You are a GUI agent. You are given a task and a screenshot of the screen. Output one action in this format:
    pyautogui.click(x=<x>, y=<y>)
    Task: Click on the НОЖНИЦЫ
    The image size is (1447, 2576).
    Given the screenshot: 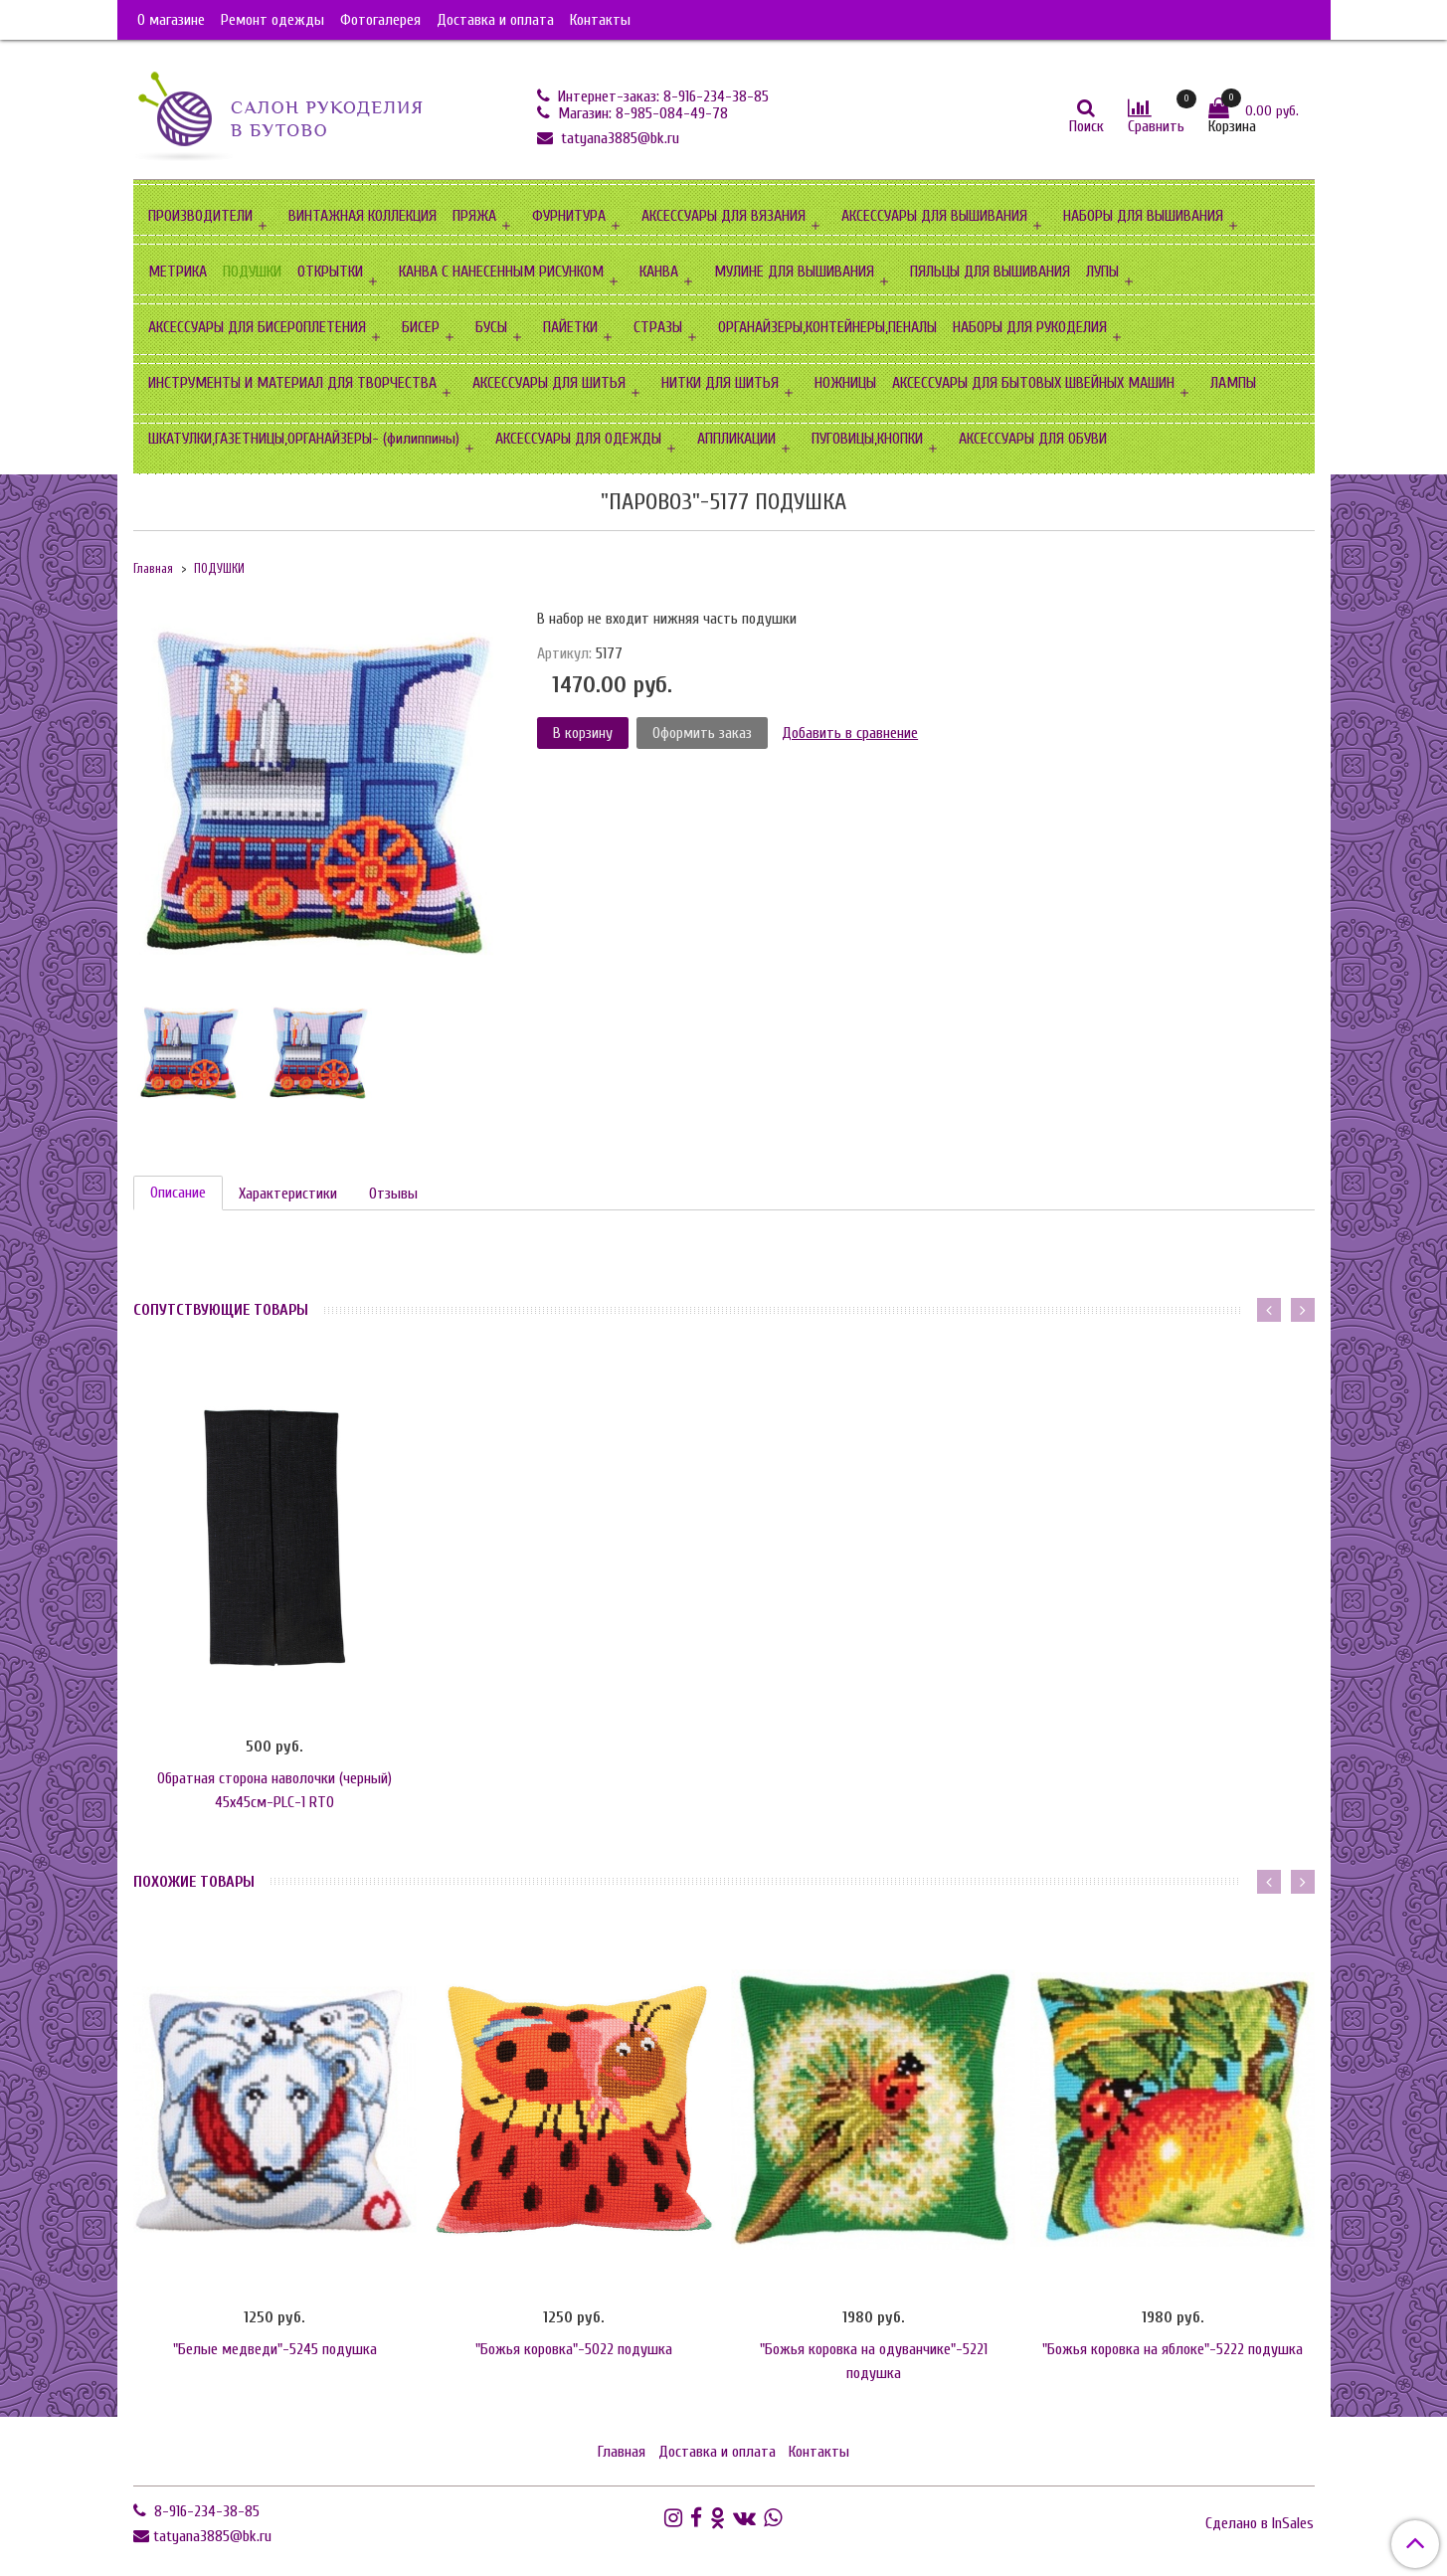 What is the action you would take?
    pyautogui.click(x=845, y=383)
    